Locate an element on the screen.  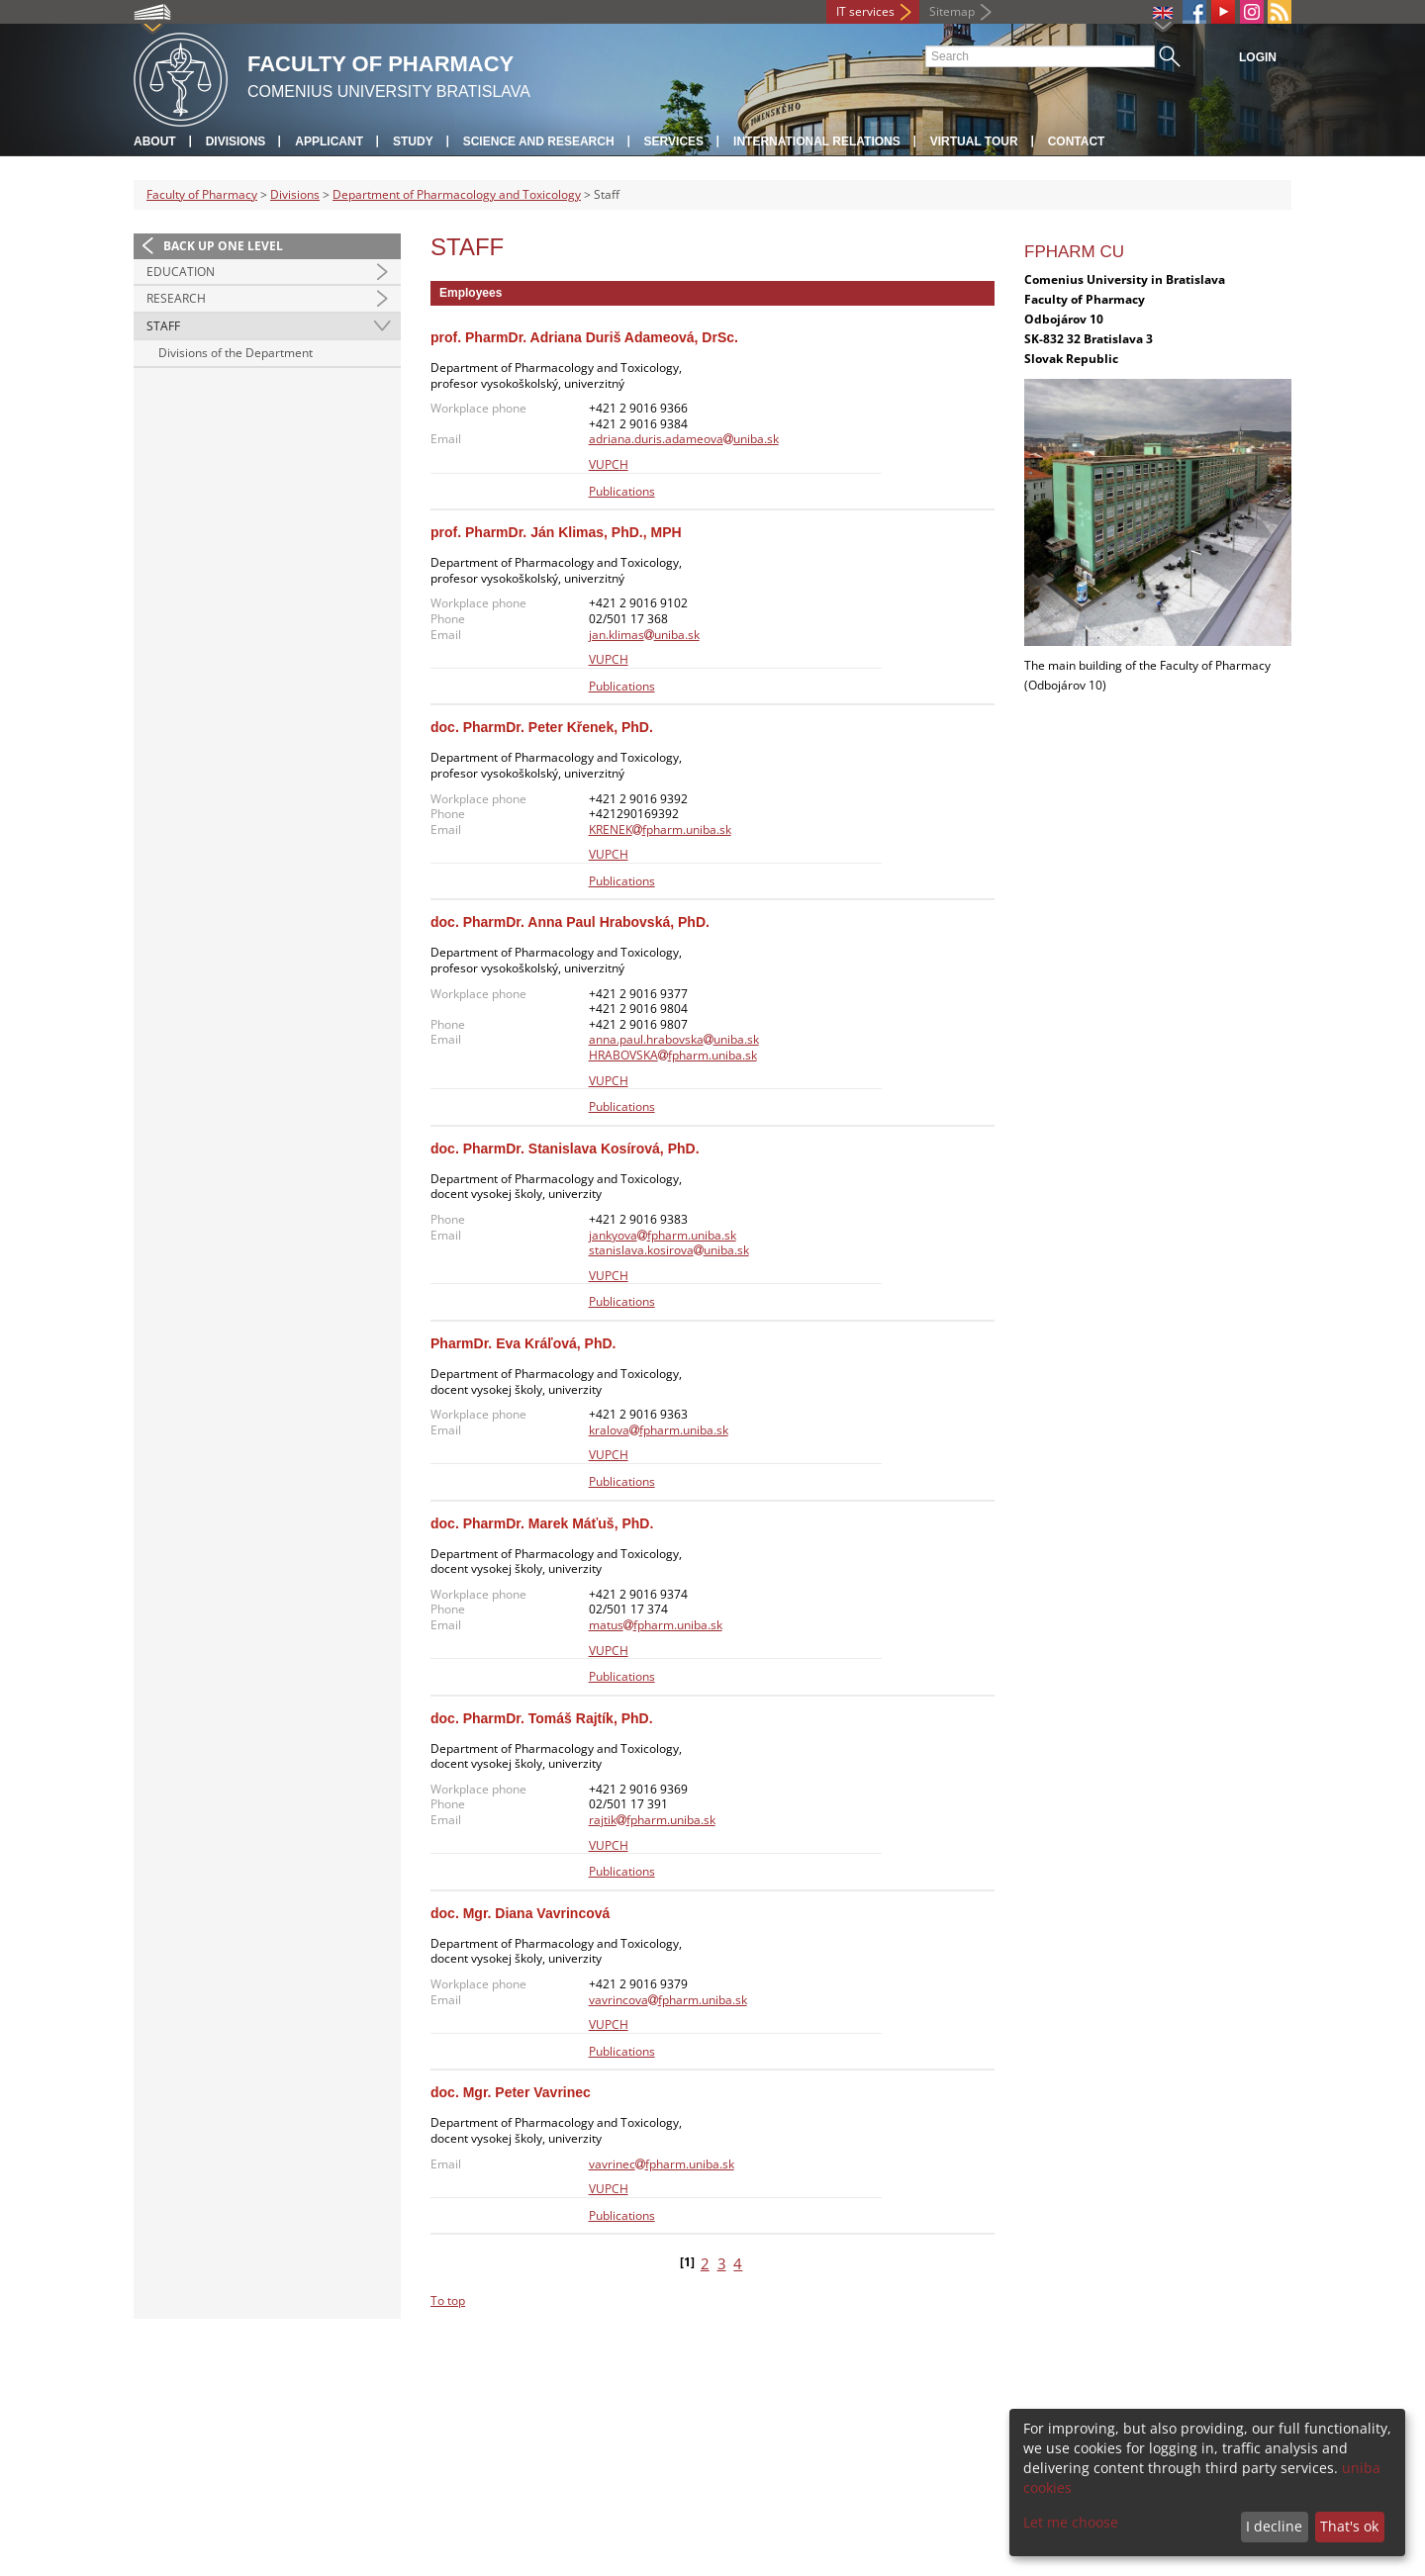
Study is located at coordinates (413, 141).